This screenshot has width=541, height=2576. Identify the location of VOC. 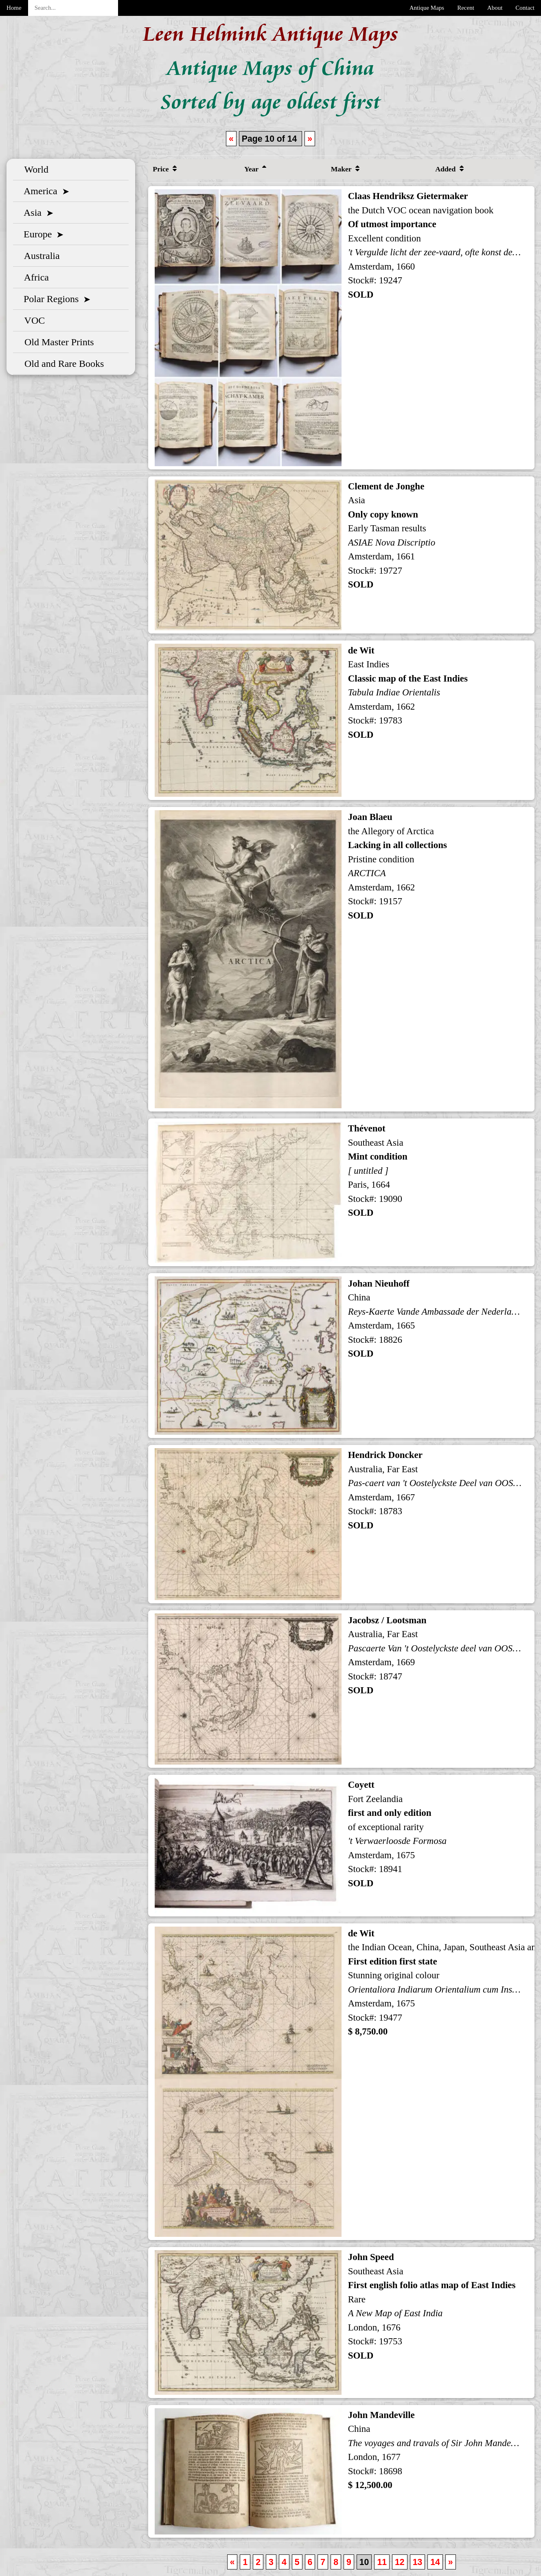
(32, 320).